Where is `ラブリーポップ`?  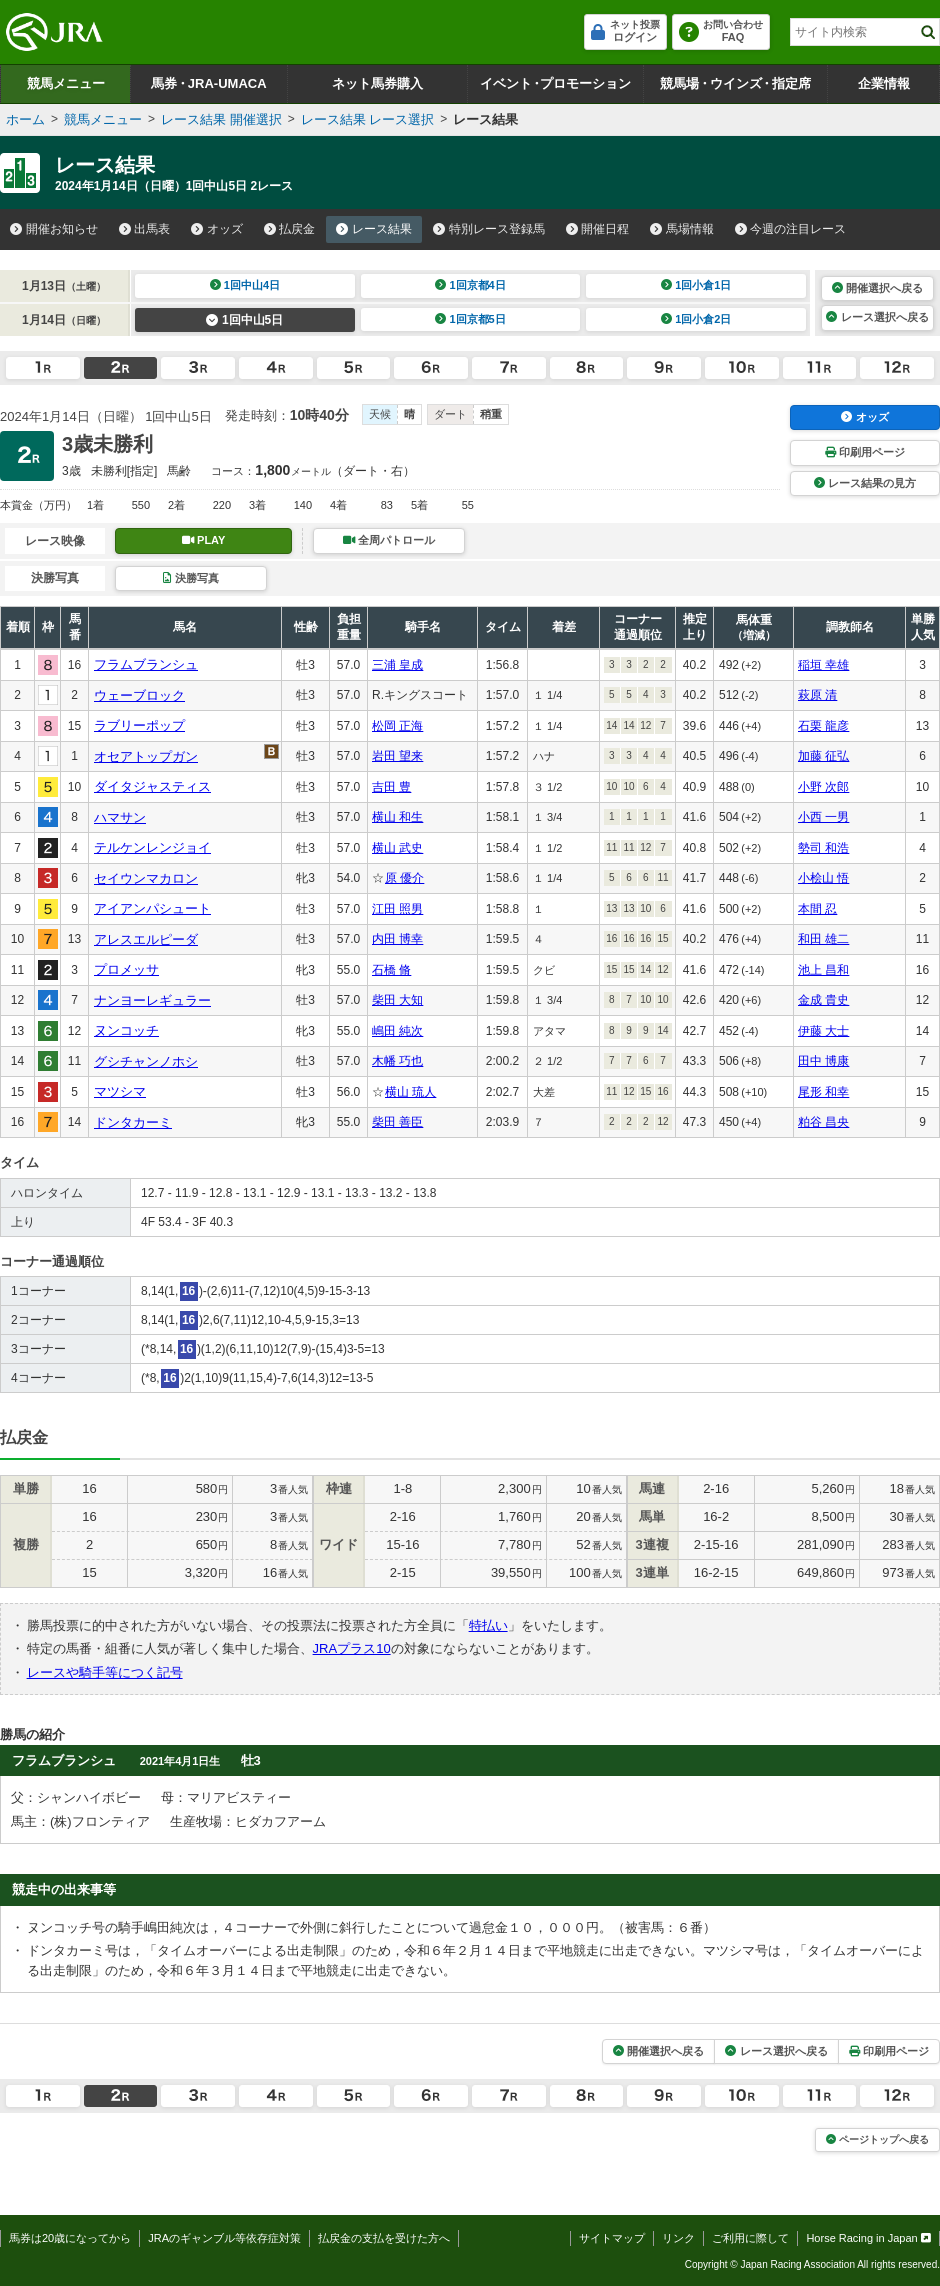
ラブリーポップ is located at coordinates (139, 725).